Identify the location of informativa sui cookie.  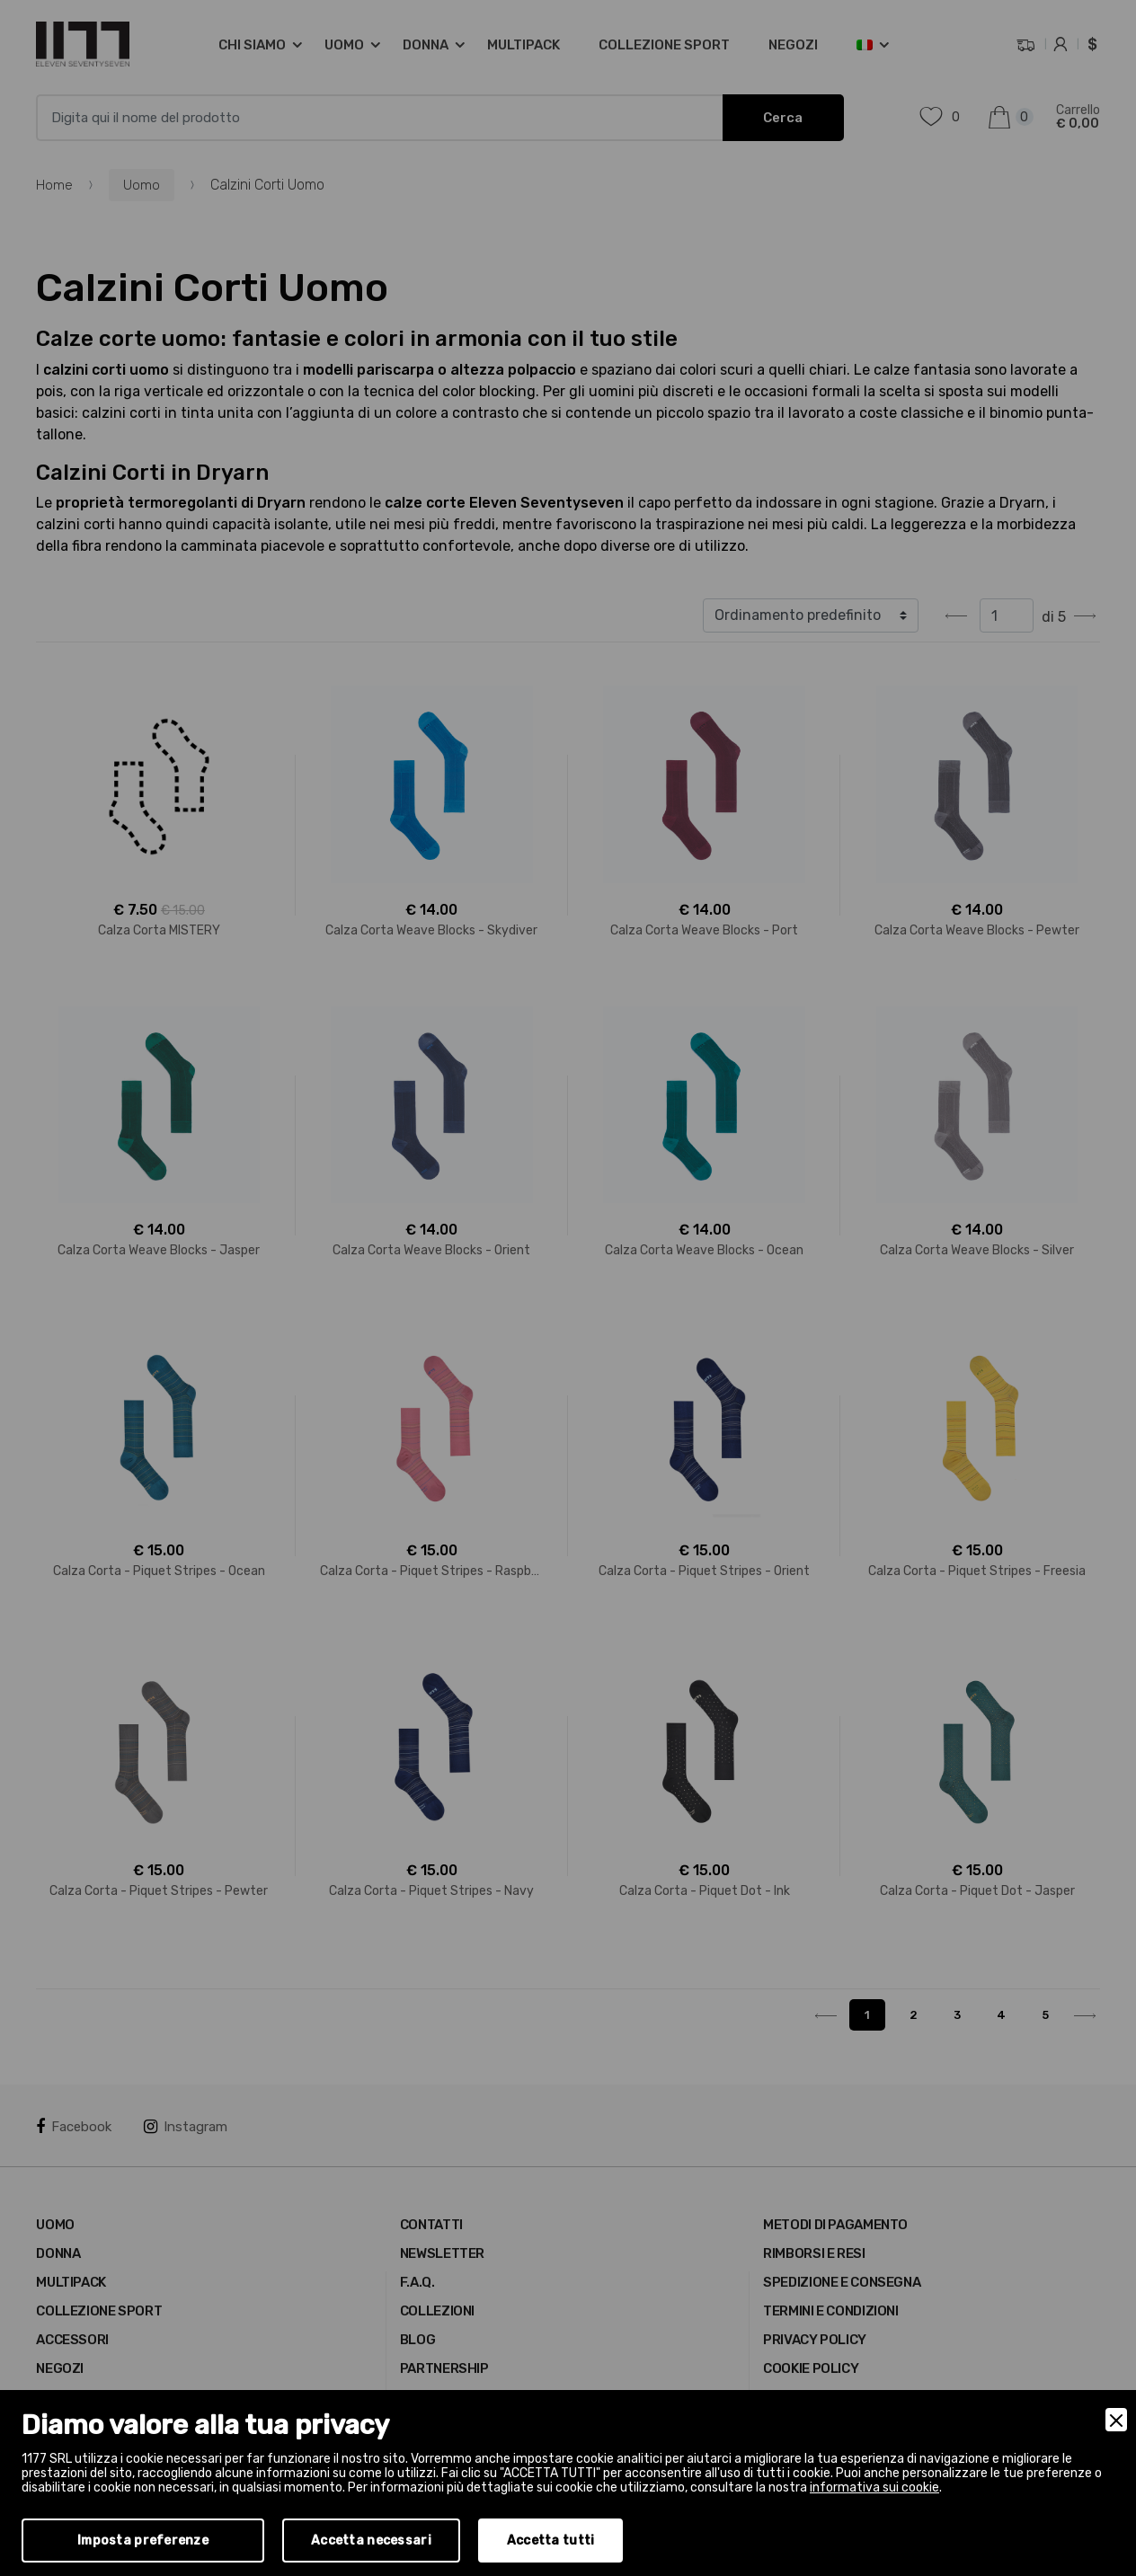
(874, 2487).